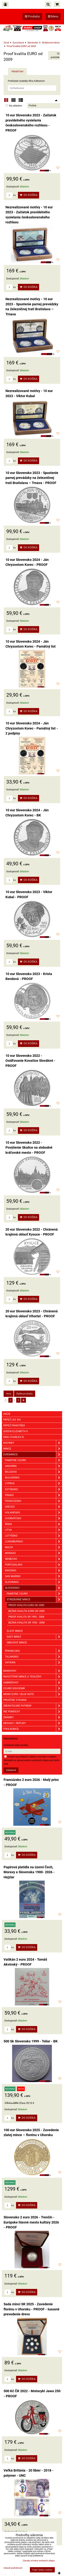 This screenshot has height=2576, width=64. What do you see at coordinates (31, 2222) in the screenshot?
I see `Slovensko 2 euro 2026 - Trenčín - Európske hlavné mesto kultúry 2026 - PROOF` at bounding box center [31, 2222].